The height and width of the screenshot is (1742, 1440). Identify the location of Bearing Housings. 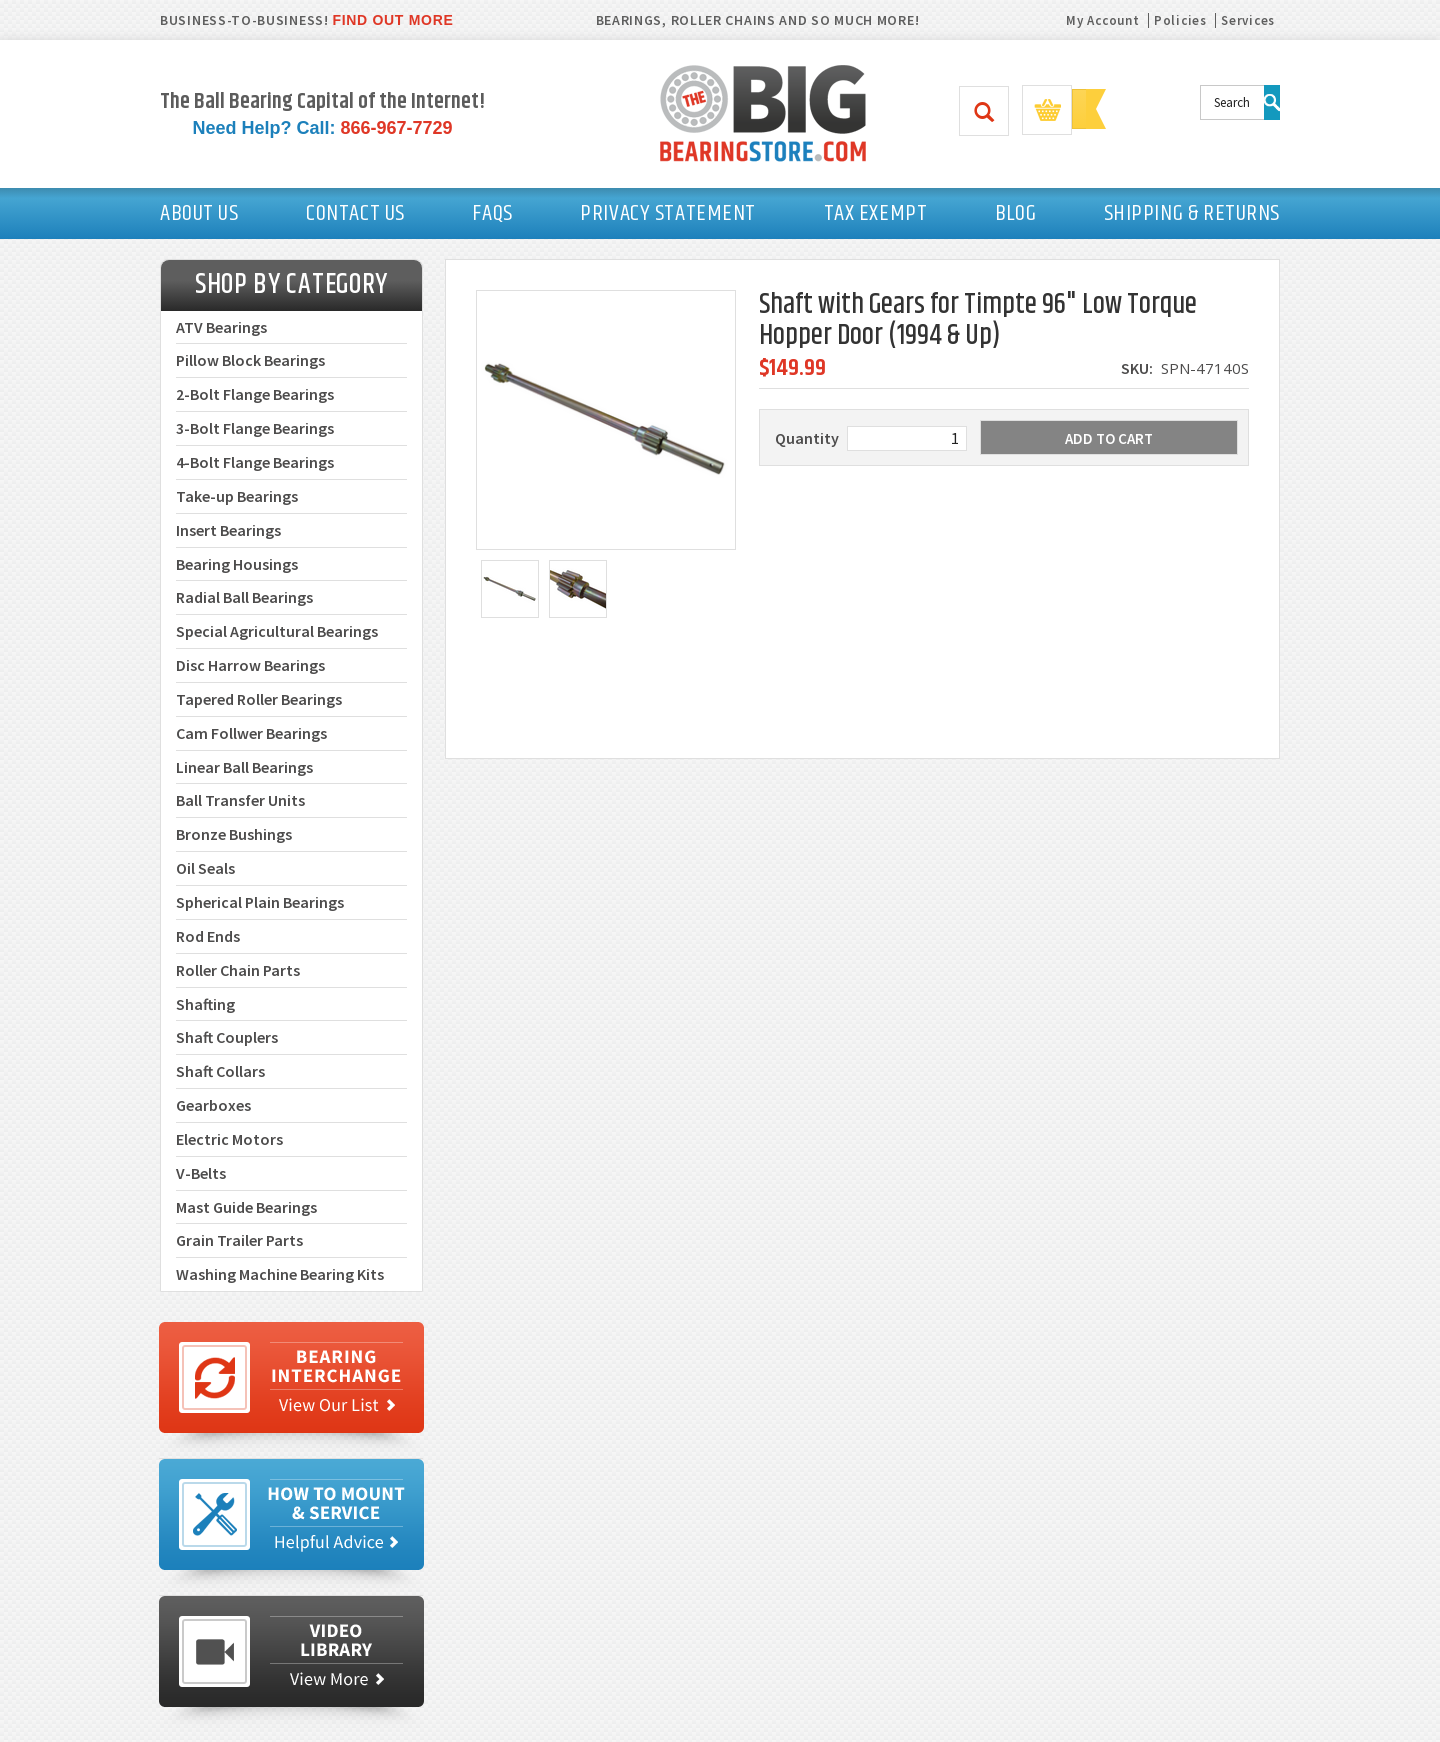
(237, 564).